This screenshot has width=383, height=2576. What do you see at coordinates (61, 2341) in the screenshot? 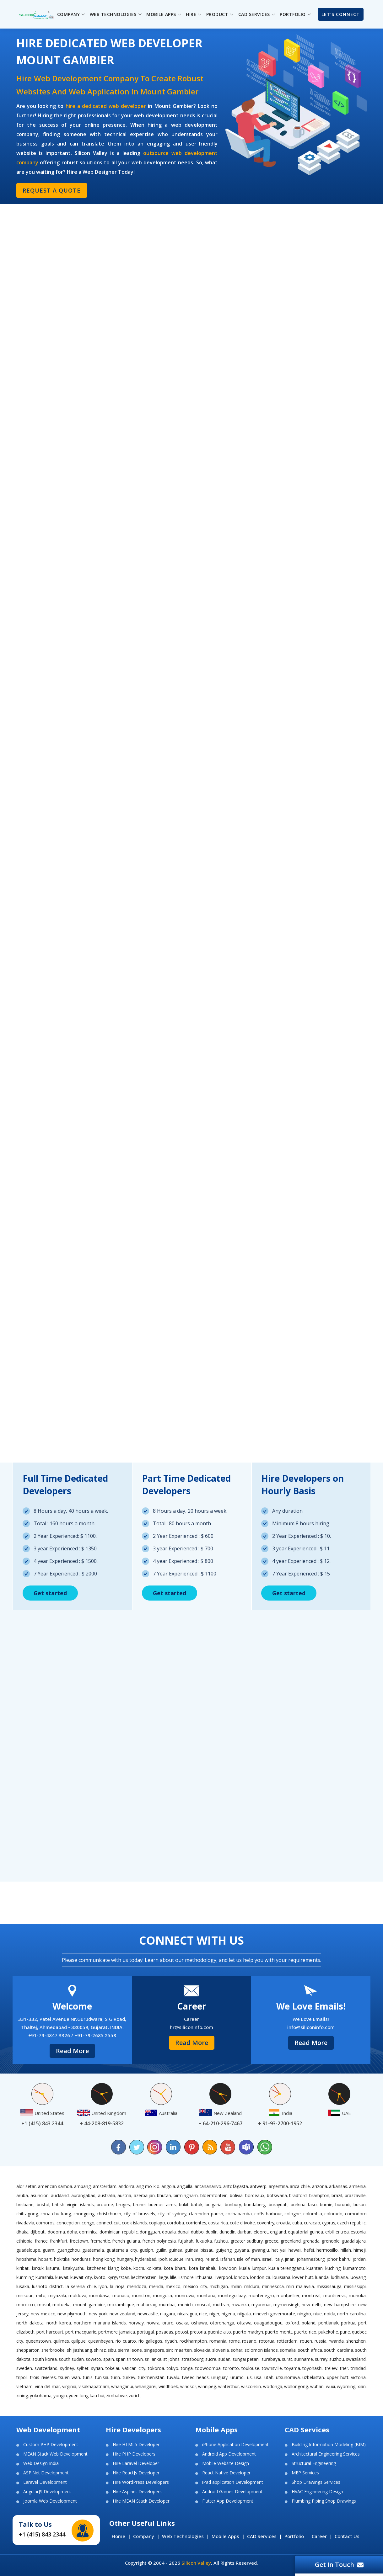
I see `Quilmes` at bounding box center [61, 2341].